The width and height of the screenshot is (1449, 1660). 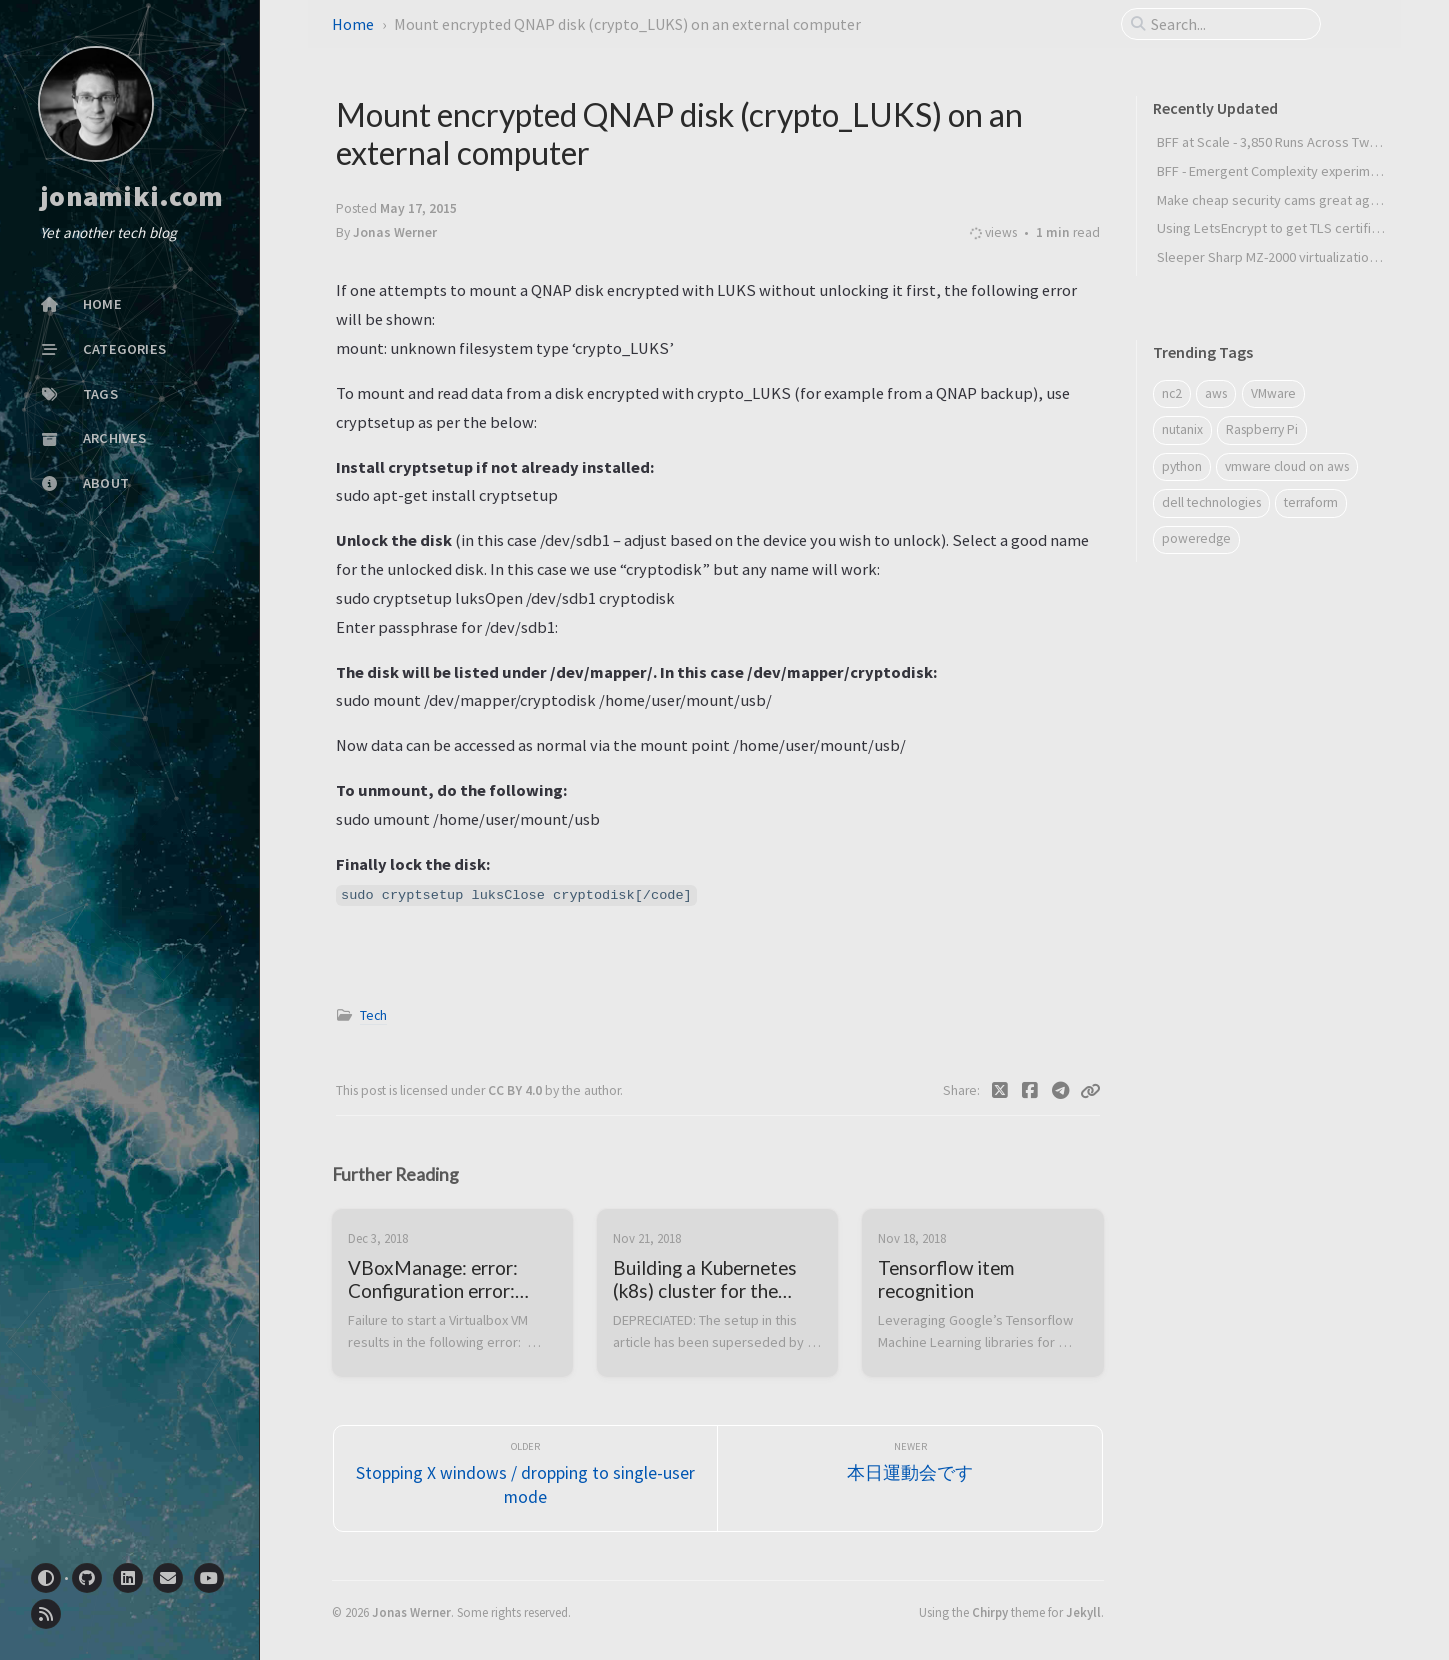 What do you see at coordinates (1083, 1612) in the screenshot?
I see `Jekyll` at bounding box center [1083, 1612].